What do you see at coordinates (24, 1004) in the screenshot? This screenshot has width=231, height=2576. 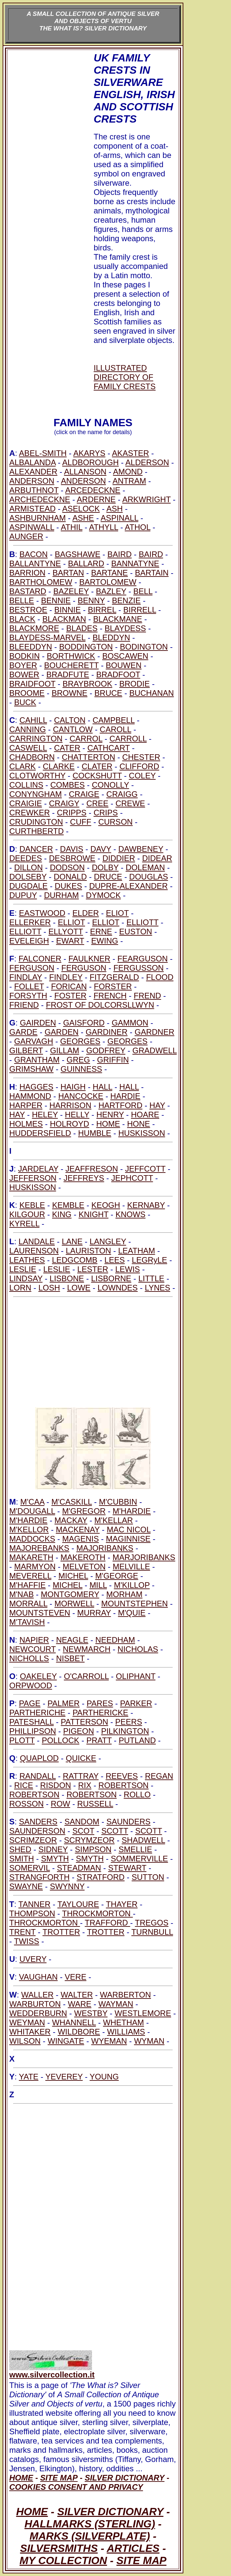 I see `FRIEND` at bounding box center [24, 1004].